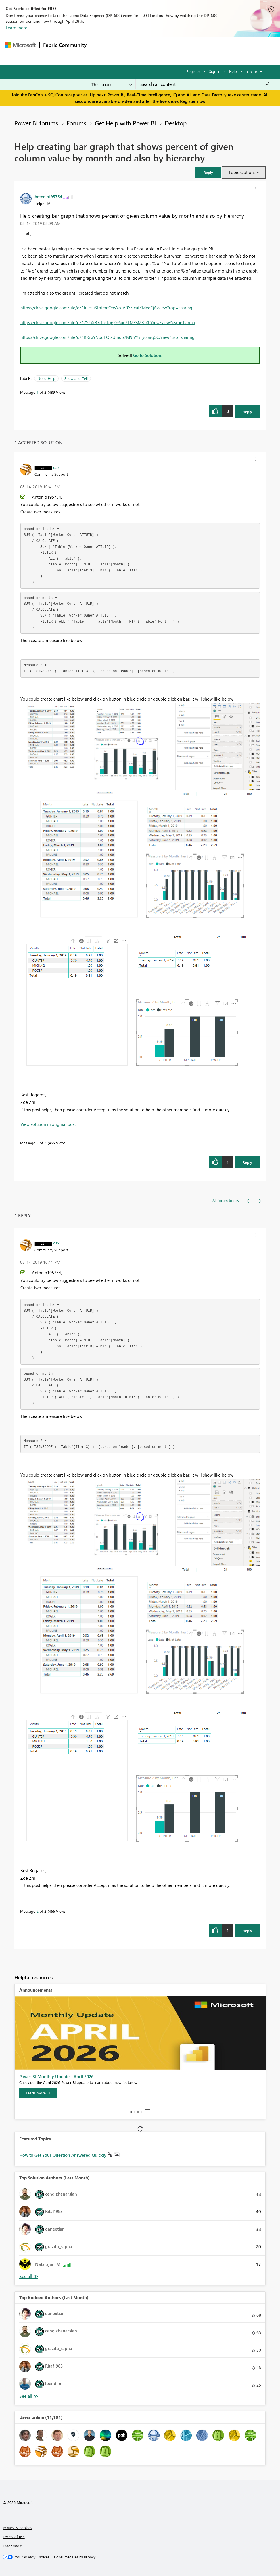  Describe the element at coordinates (38, 392) in the screenshot. I see `1 [Message 1 of 2]` at that location.